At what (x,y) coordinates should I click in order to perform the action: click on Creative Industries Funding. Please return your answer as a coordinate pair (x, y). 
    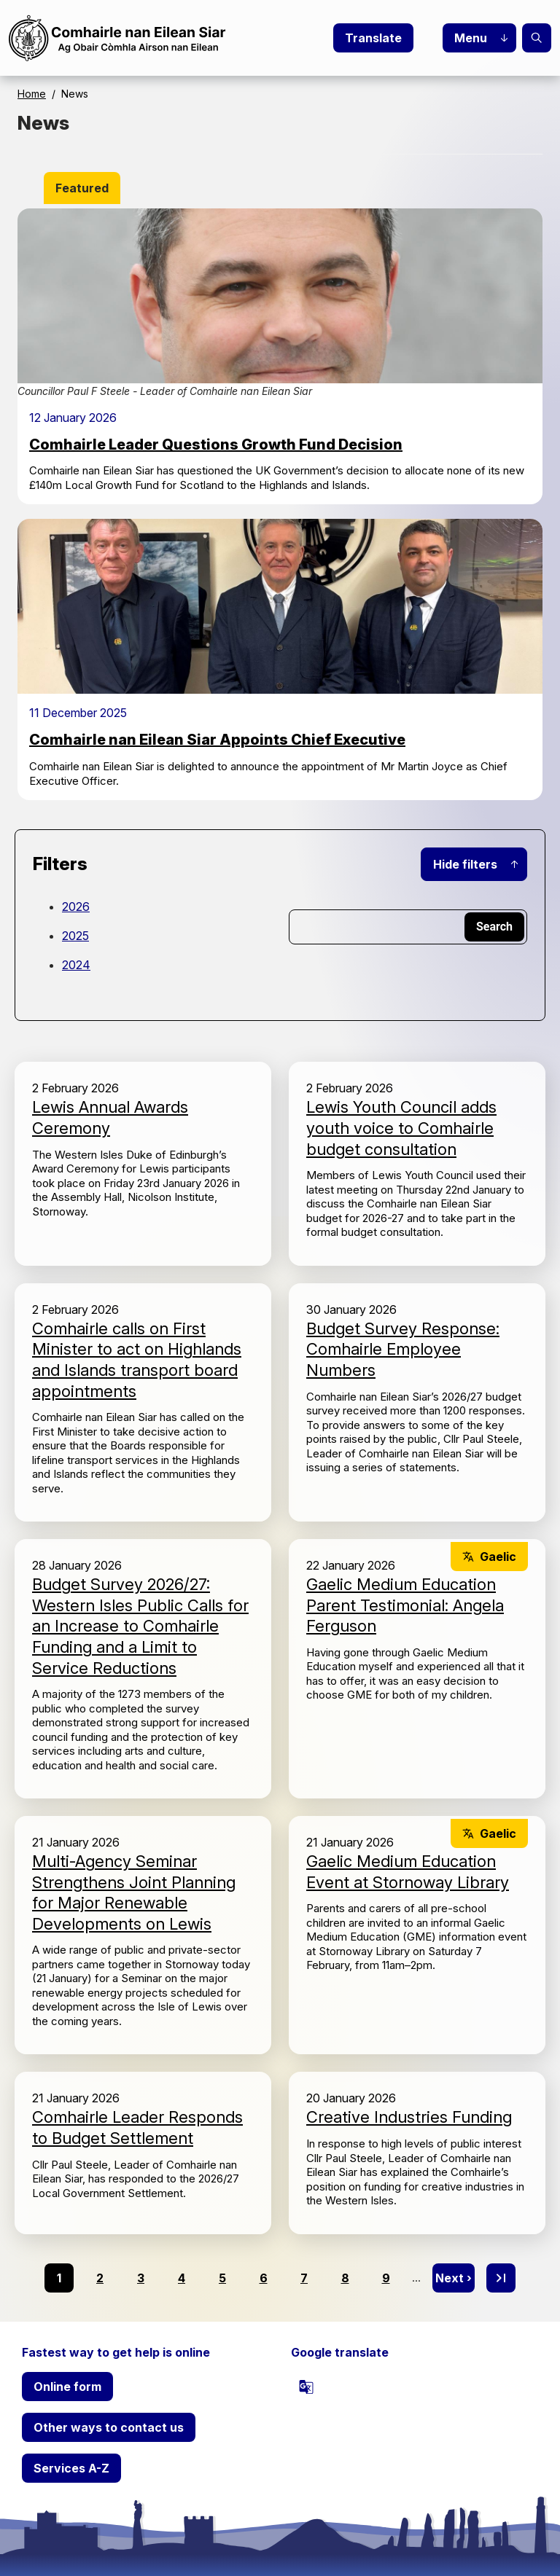
    Looking at the image, I should click on (409, 2116).